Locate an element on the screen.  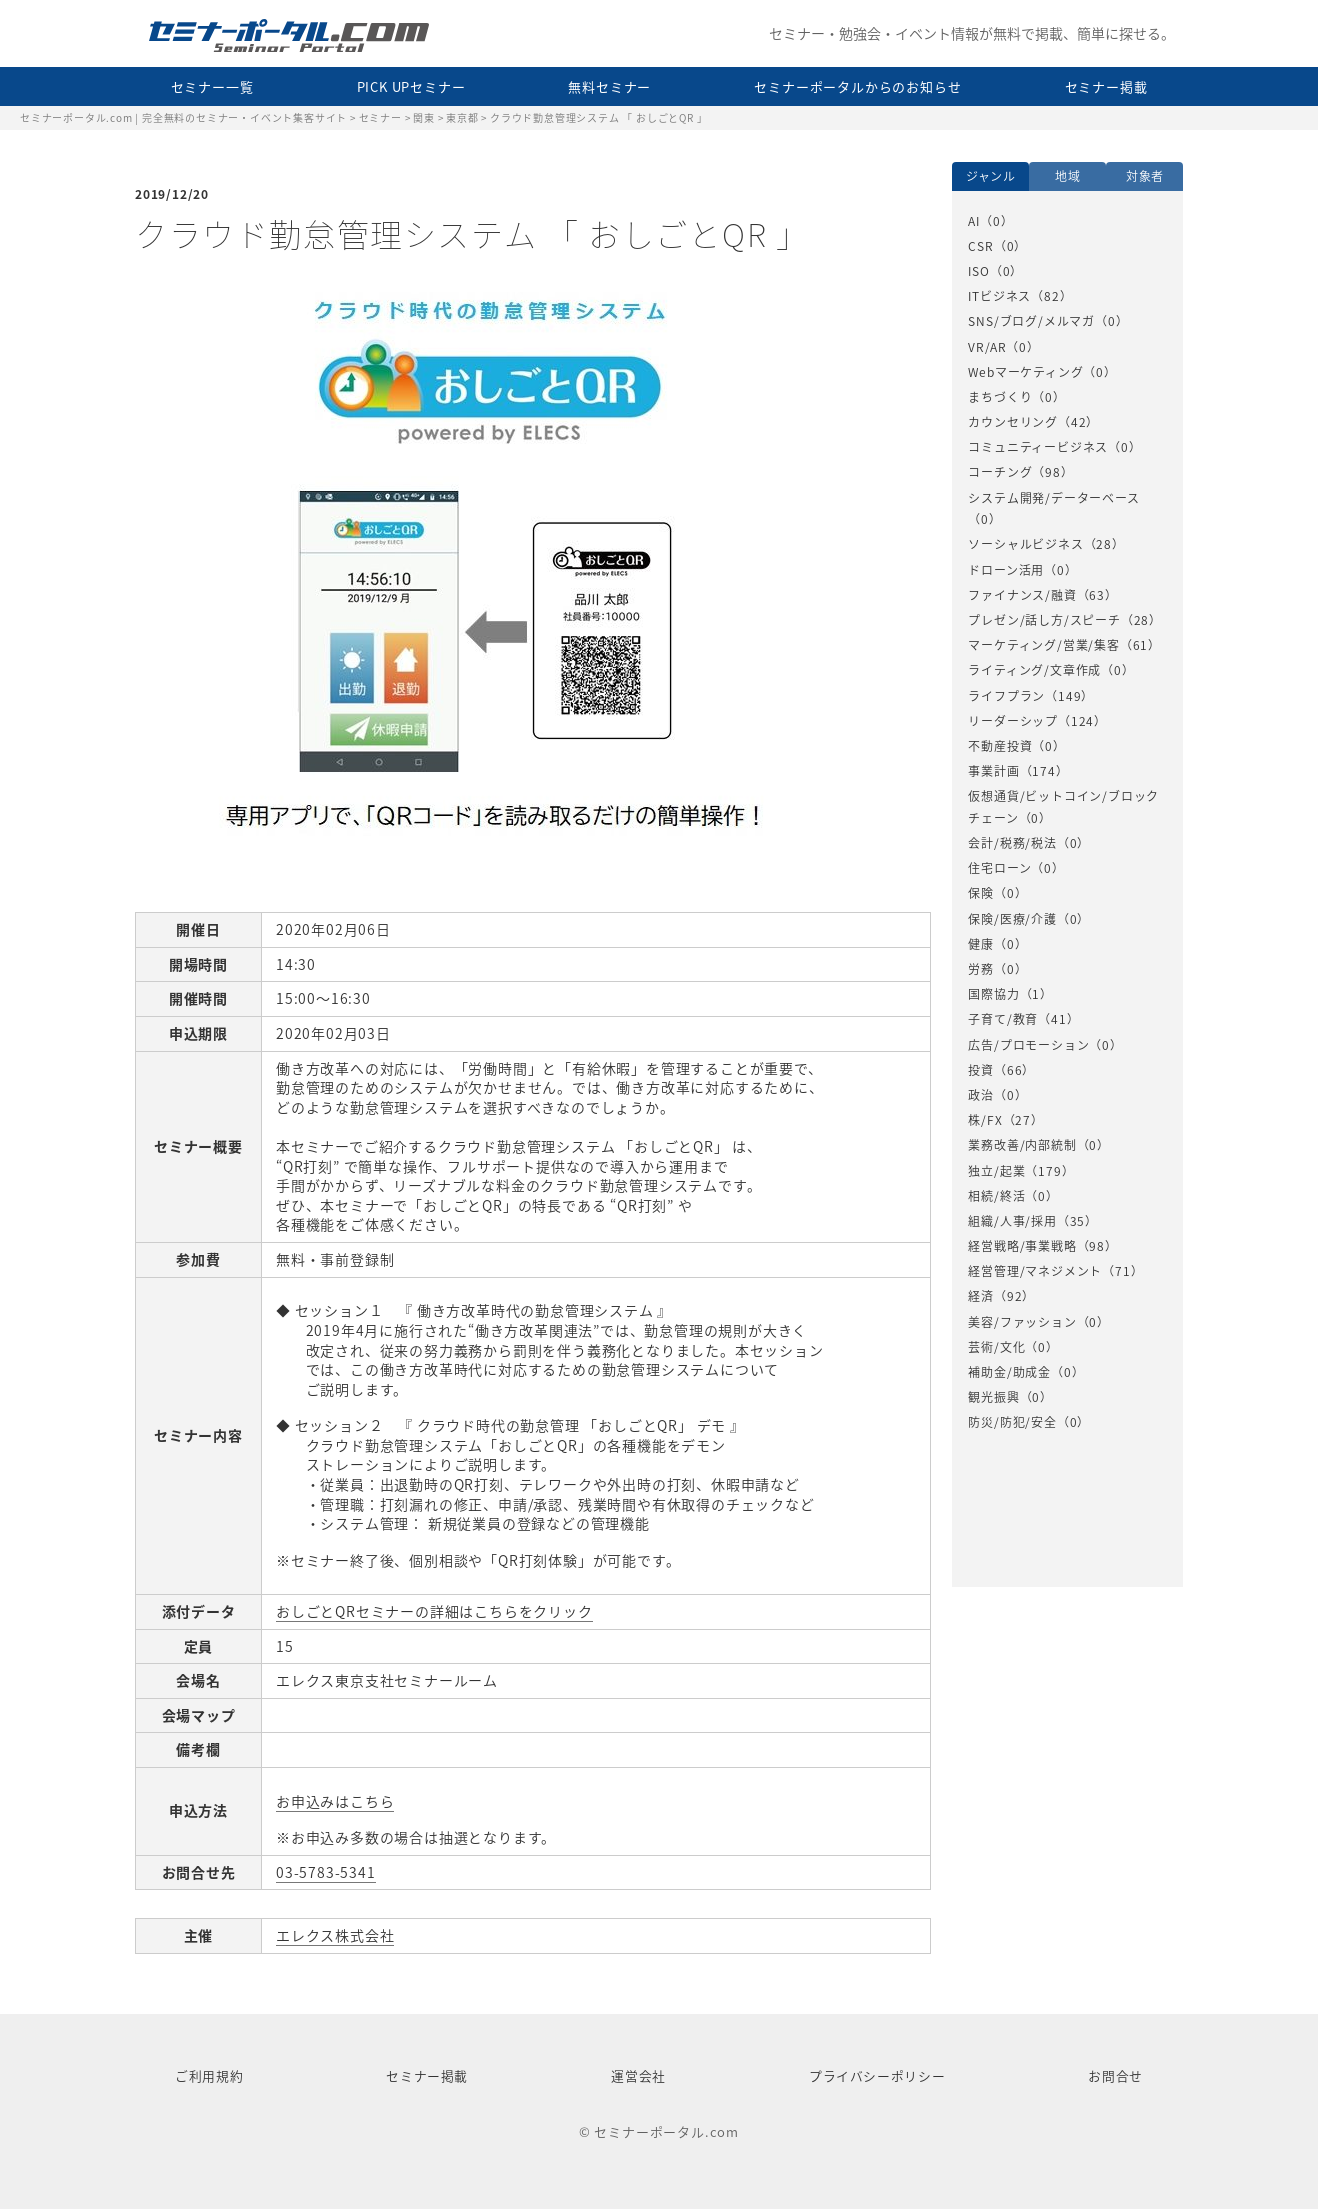
防災/防犯/安全 is located at coordinates (1012, 1422).